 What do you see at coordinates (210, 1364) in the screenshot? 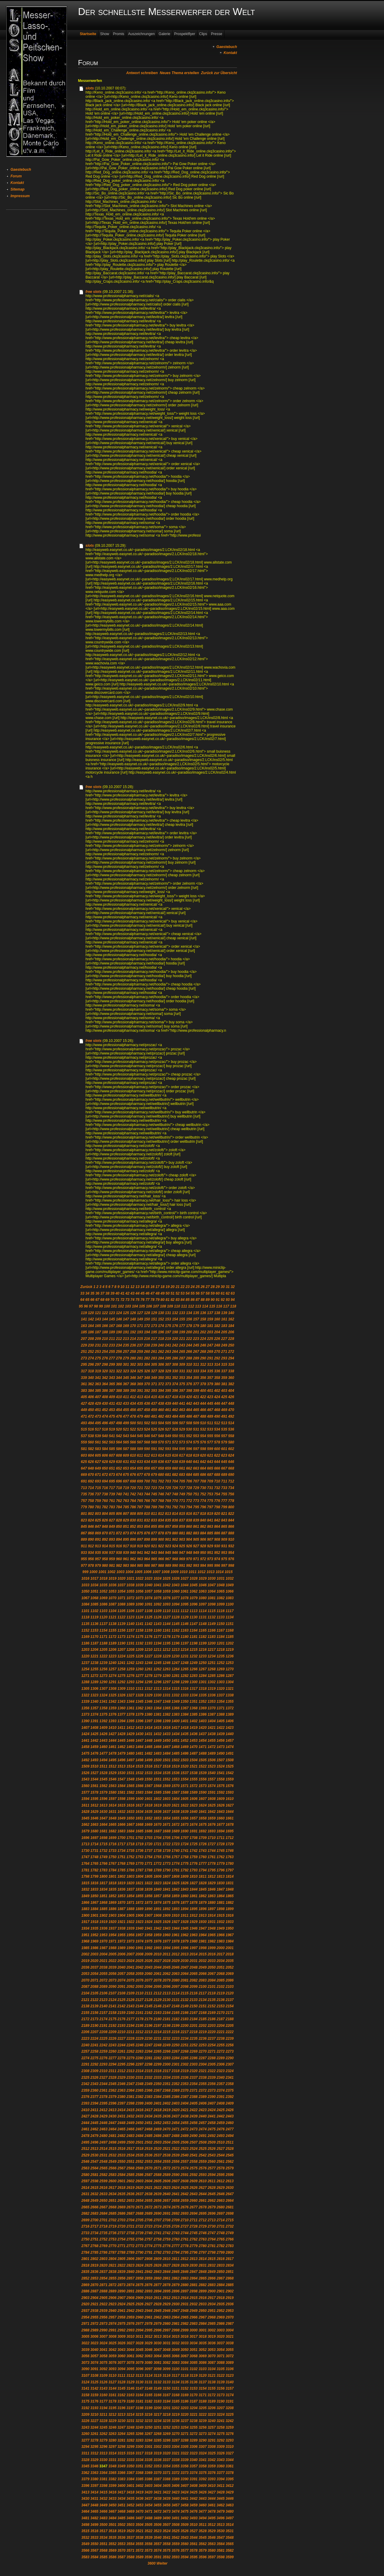
I see `313` at bounding box center [210, 1364].